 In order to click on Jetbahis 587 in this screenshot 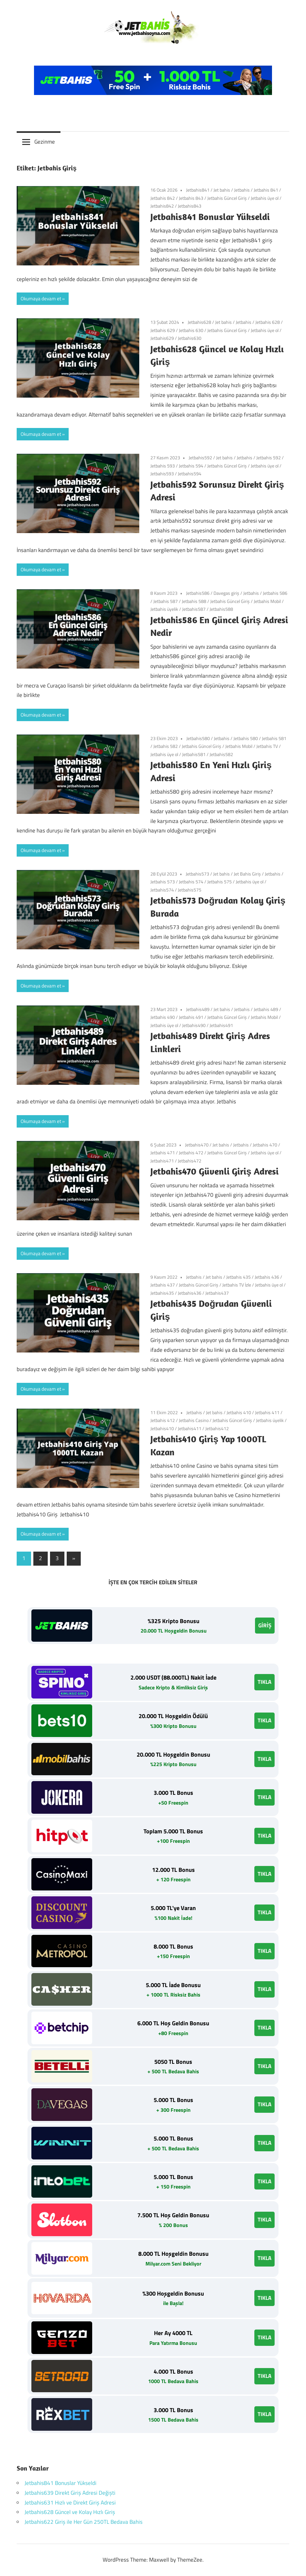, I will do `click(165, 601)`.